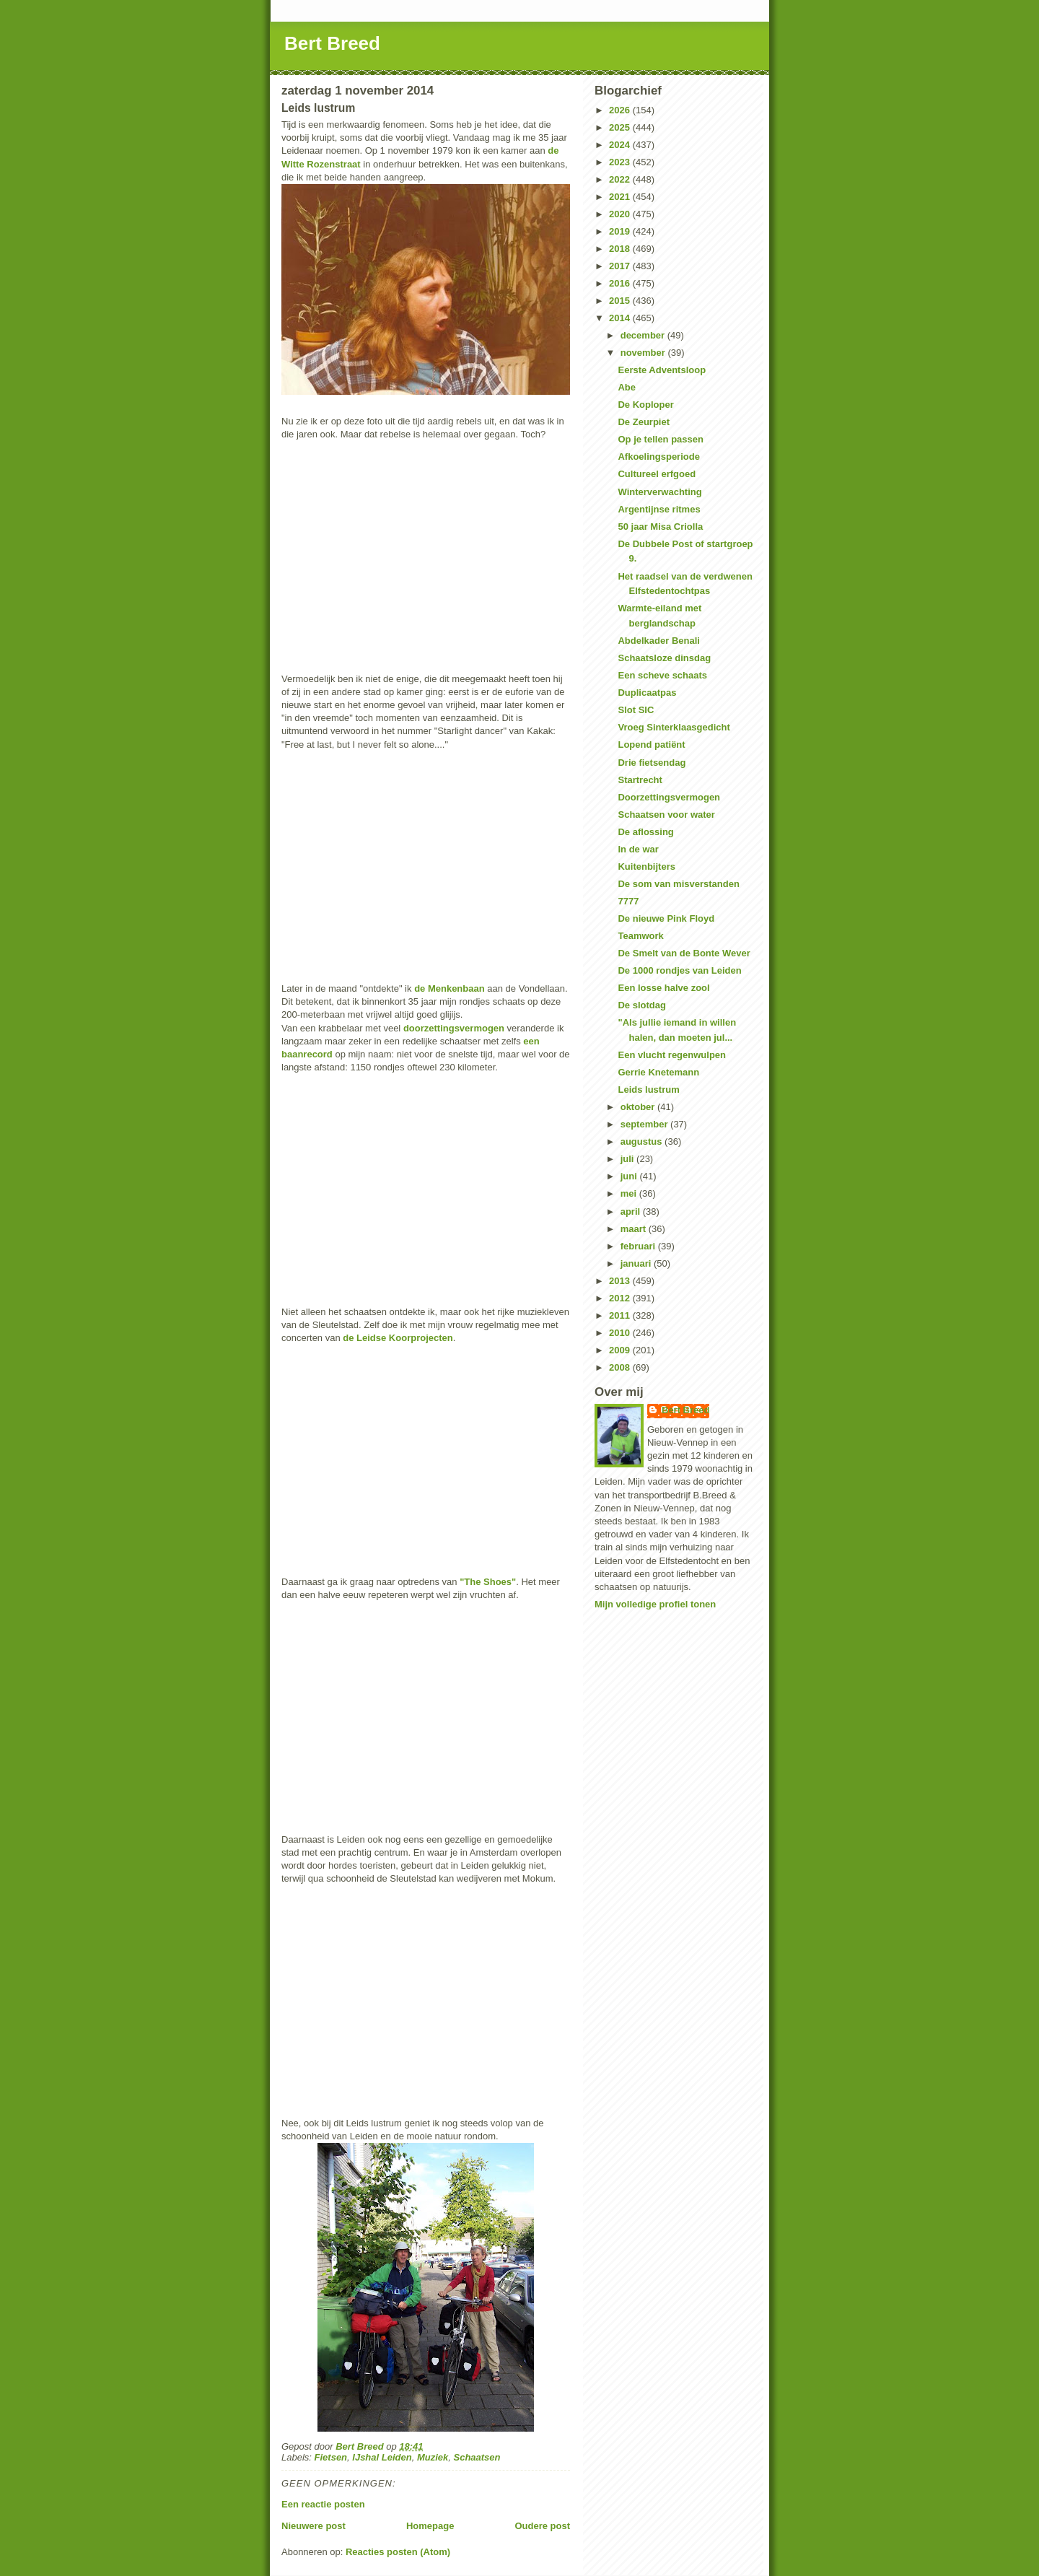 This screenshot has width=1039, height=2576. Describe the element at coordinates (449, 988) in the screenshot. I see `de Menkenbaan` at that location.